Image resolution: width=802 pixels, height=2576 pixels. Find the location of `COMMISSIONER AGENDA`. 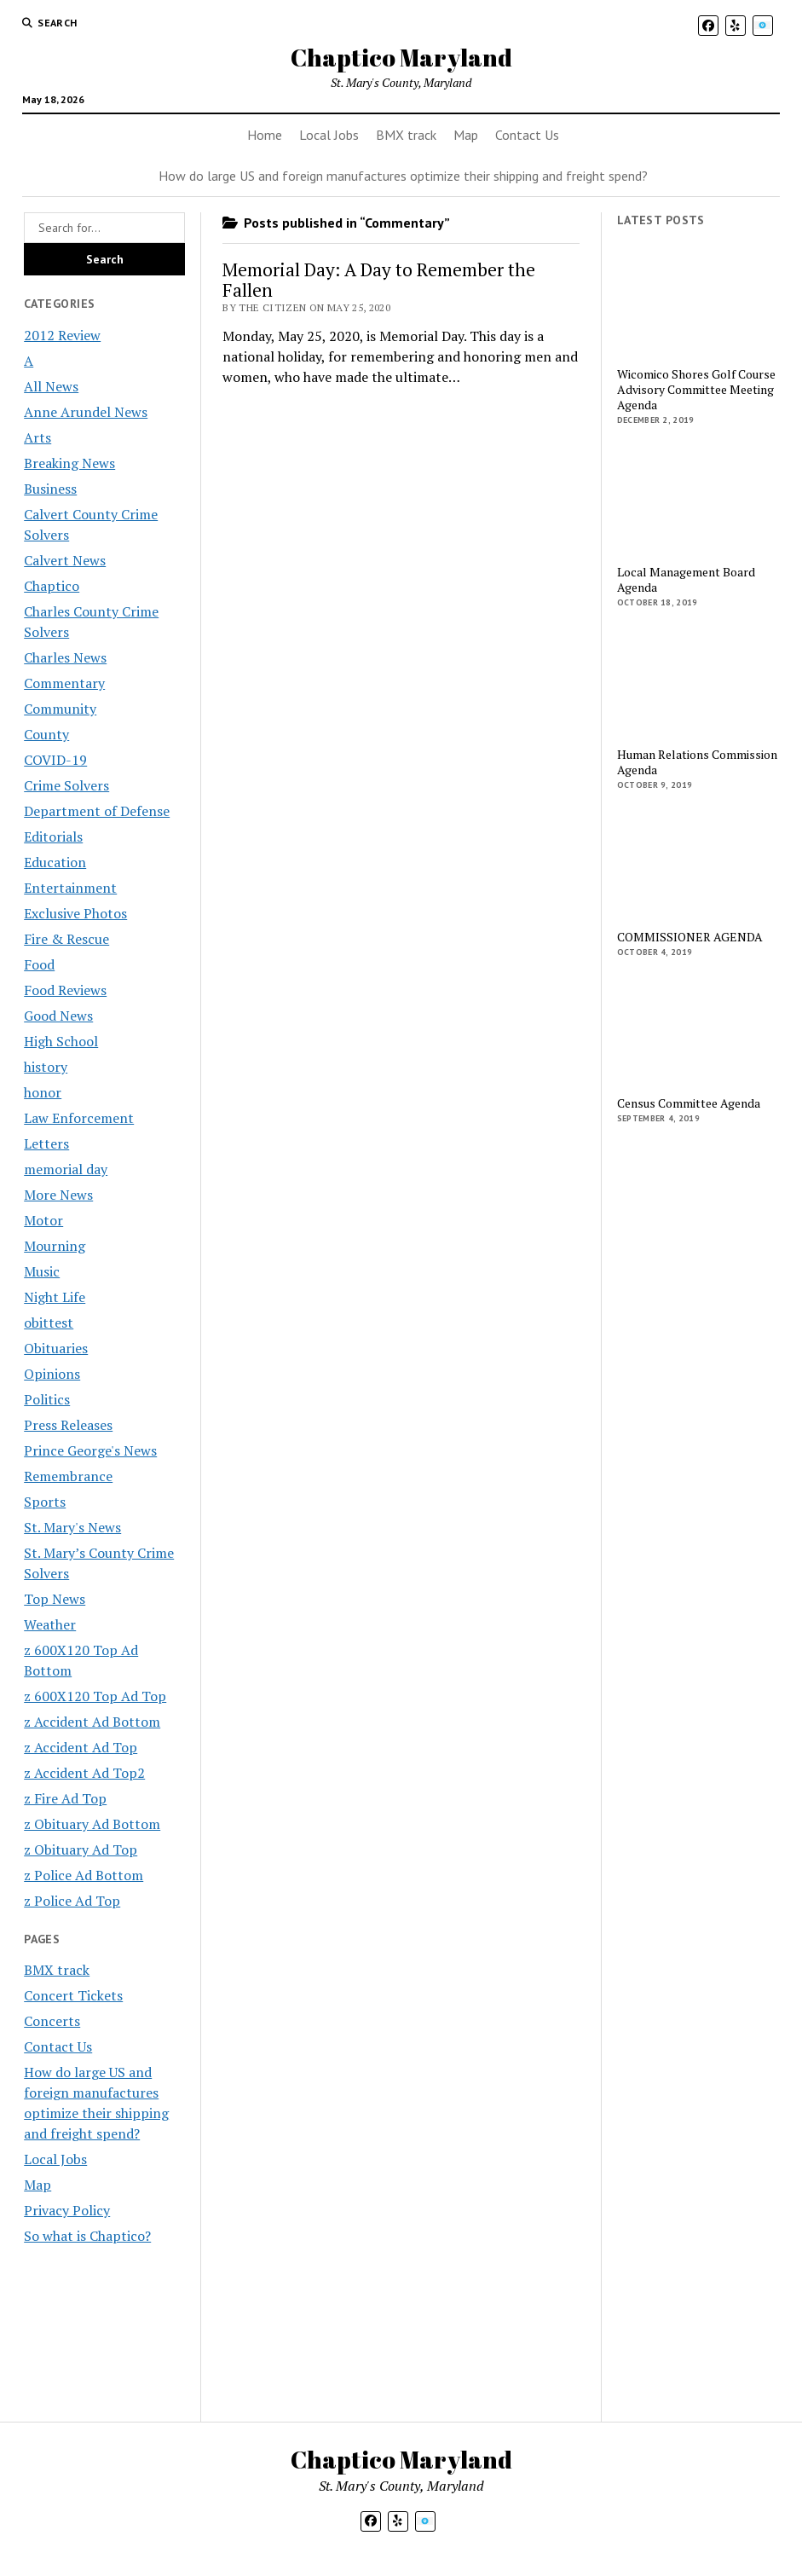

COMMISSIONER AGENDA is located at coordinates (690, 937).